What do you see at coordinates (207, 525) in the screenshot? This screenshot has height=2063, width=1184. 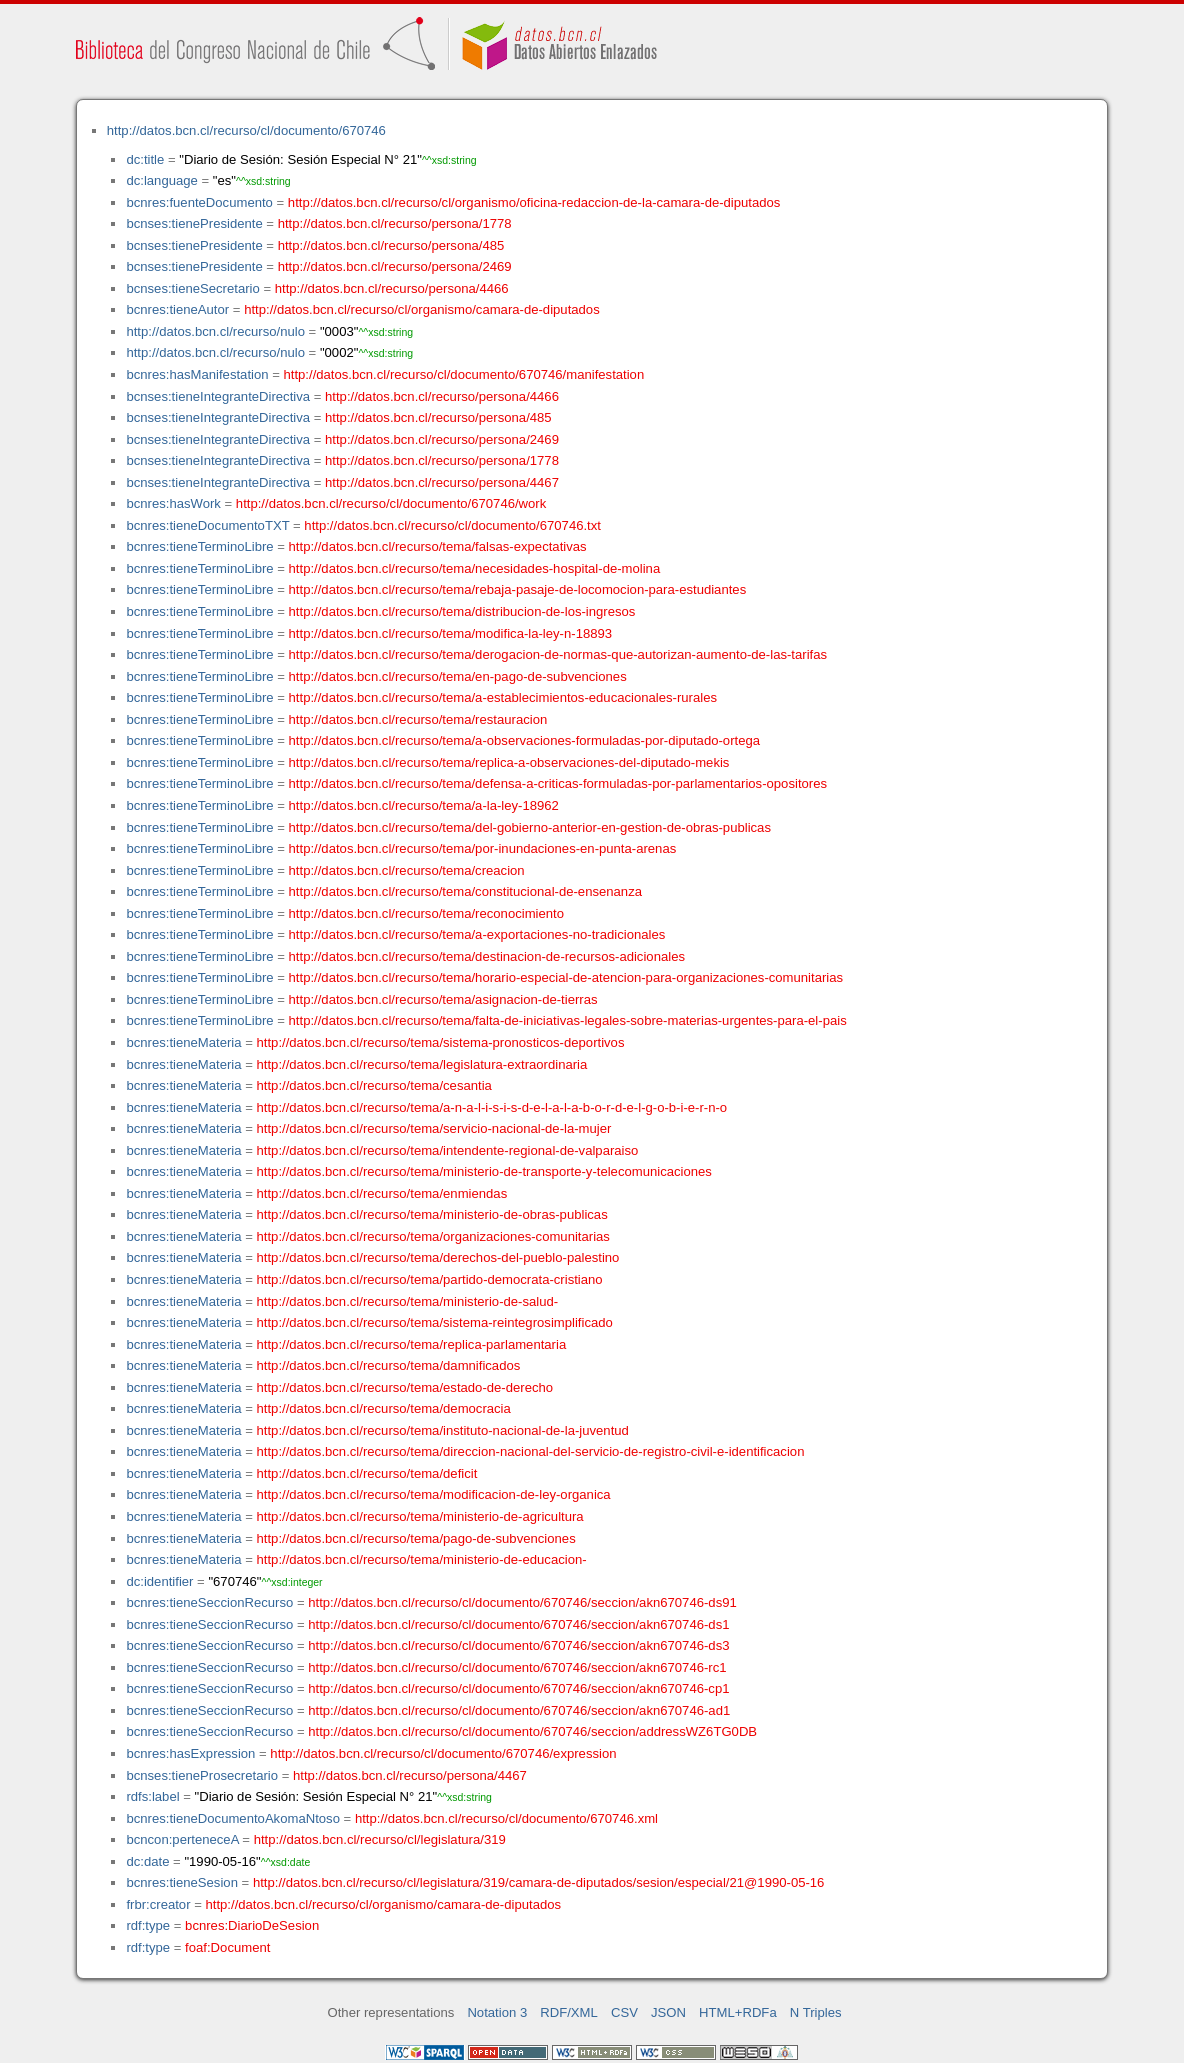 I see `bcnres:tieneDocumentoTXT` at bounding box center [207, 525].